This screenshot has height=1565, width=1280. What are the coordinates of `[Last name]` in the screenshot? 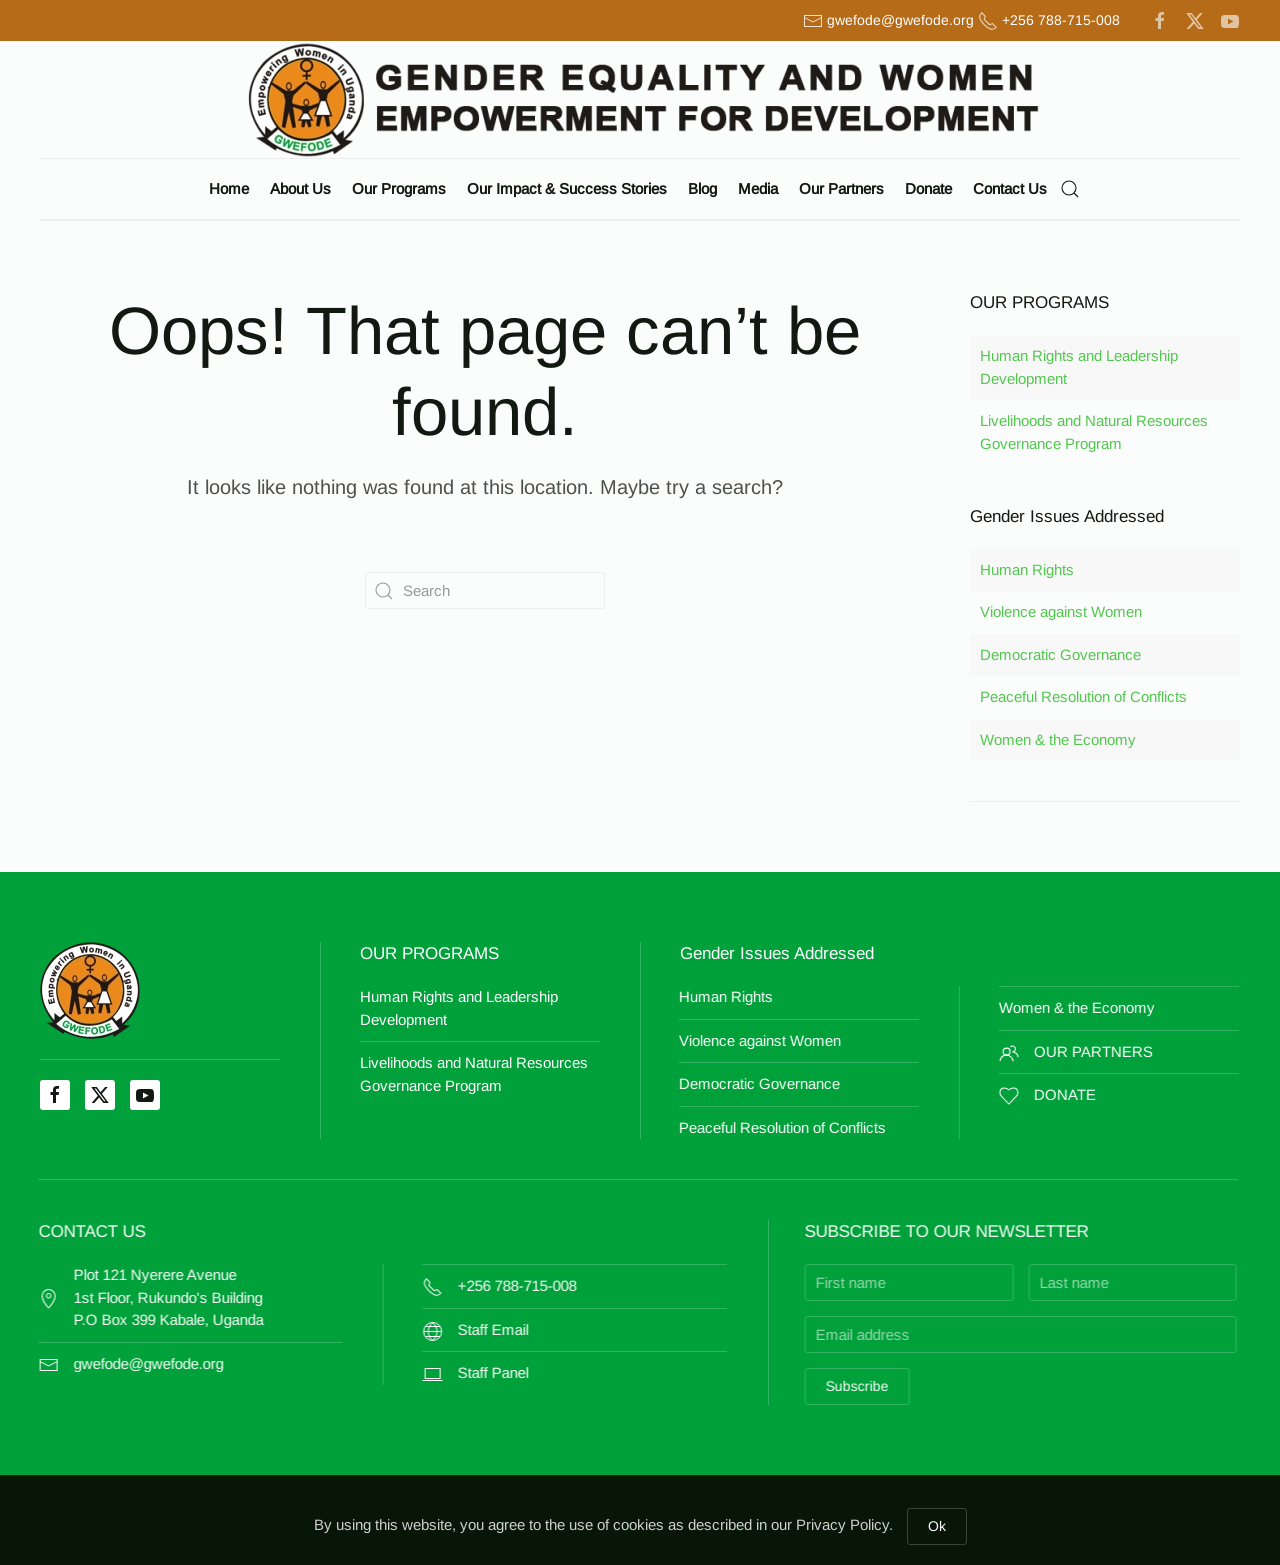 It's located at (1014, 1282).